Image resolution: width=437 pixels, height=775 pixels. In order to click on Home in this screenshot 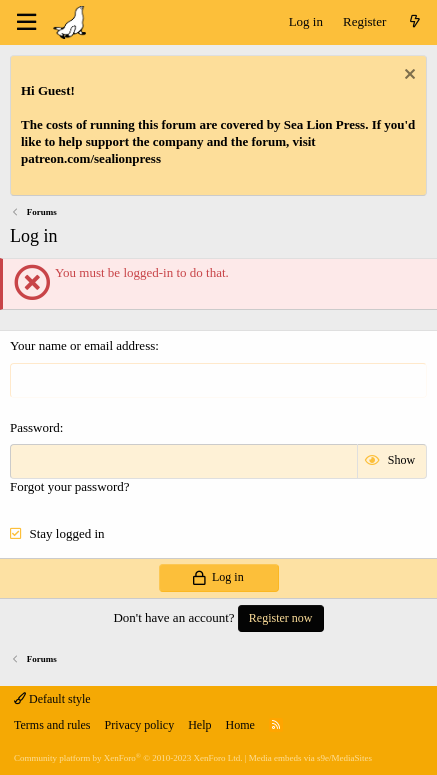, I will do `click(239, 725)`.